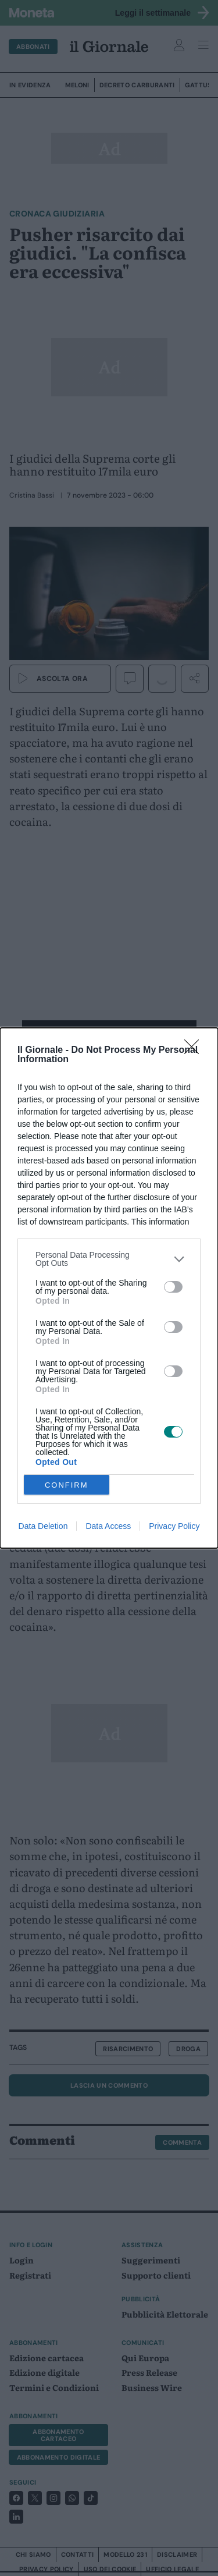 The height and width of the screenshot is (2576, 218). I want to click on Data Access, so click(108, 1526).